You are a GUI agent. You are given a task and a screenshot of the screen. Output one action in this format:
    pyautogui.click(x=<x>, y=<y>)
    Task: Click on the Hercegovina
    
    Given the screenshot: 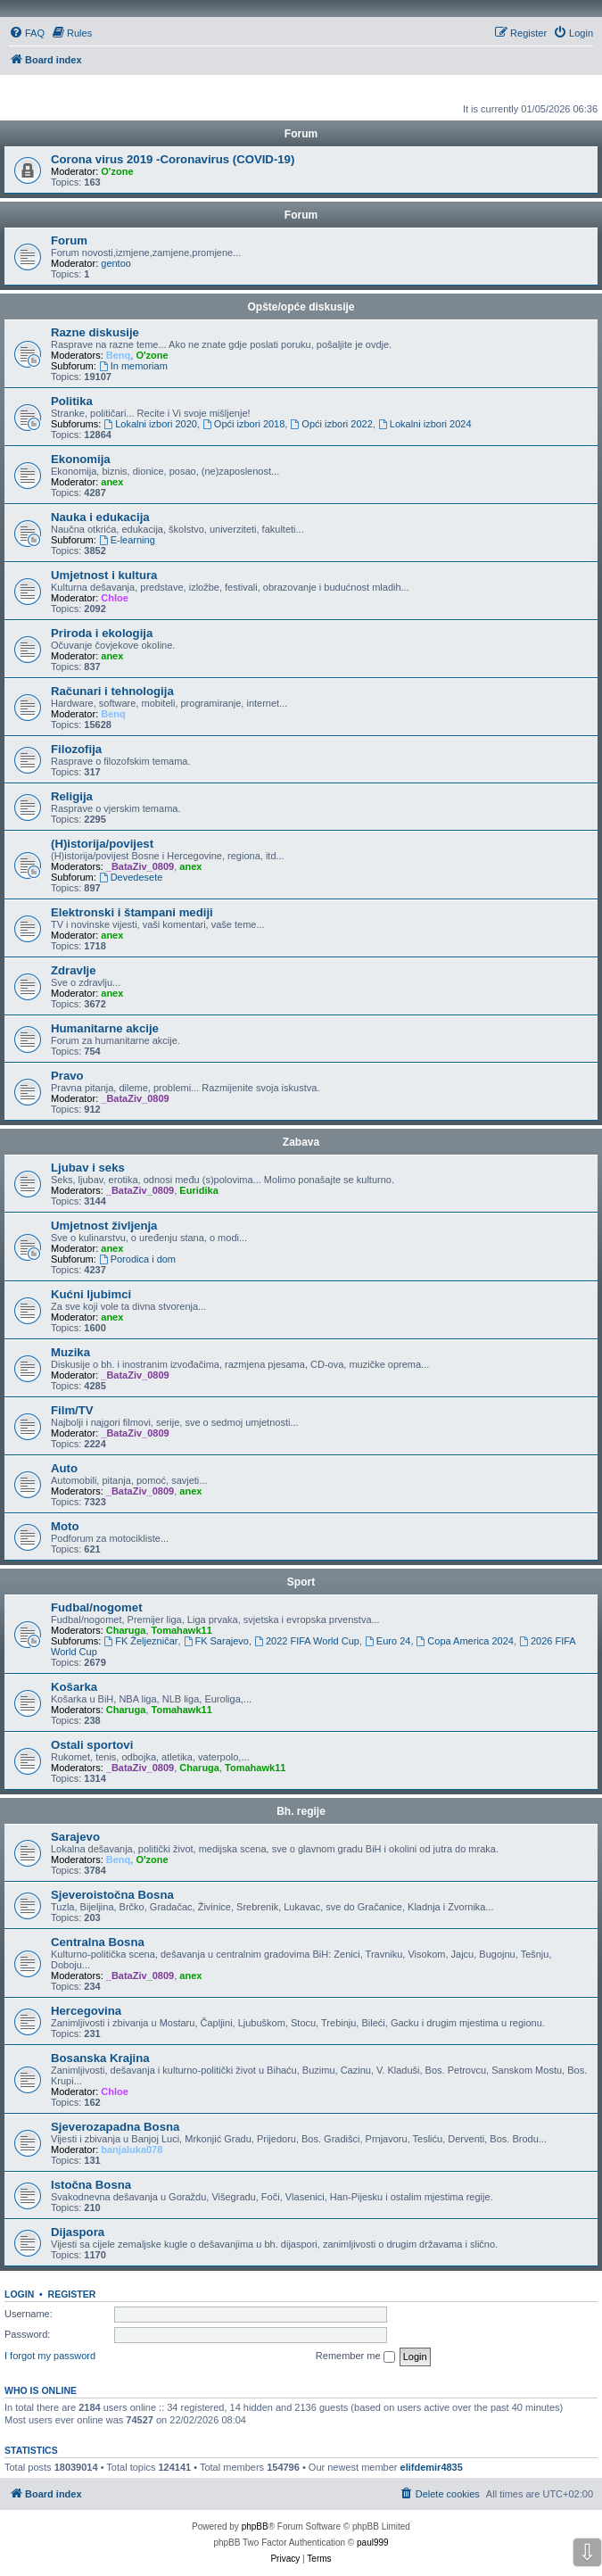 What is the action you would take?
    pyautogui.click(x=86, y=2010)
    